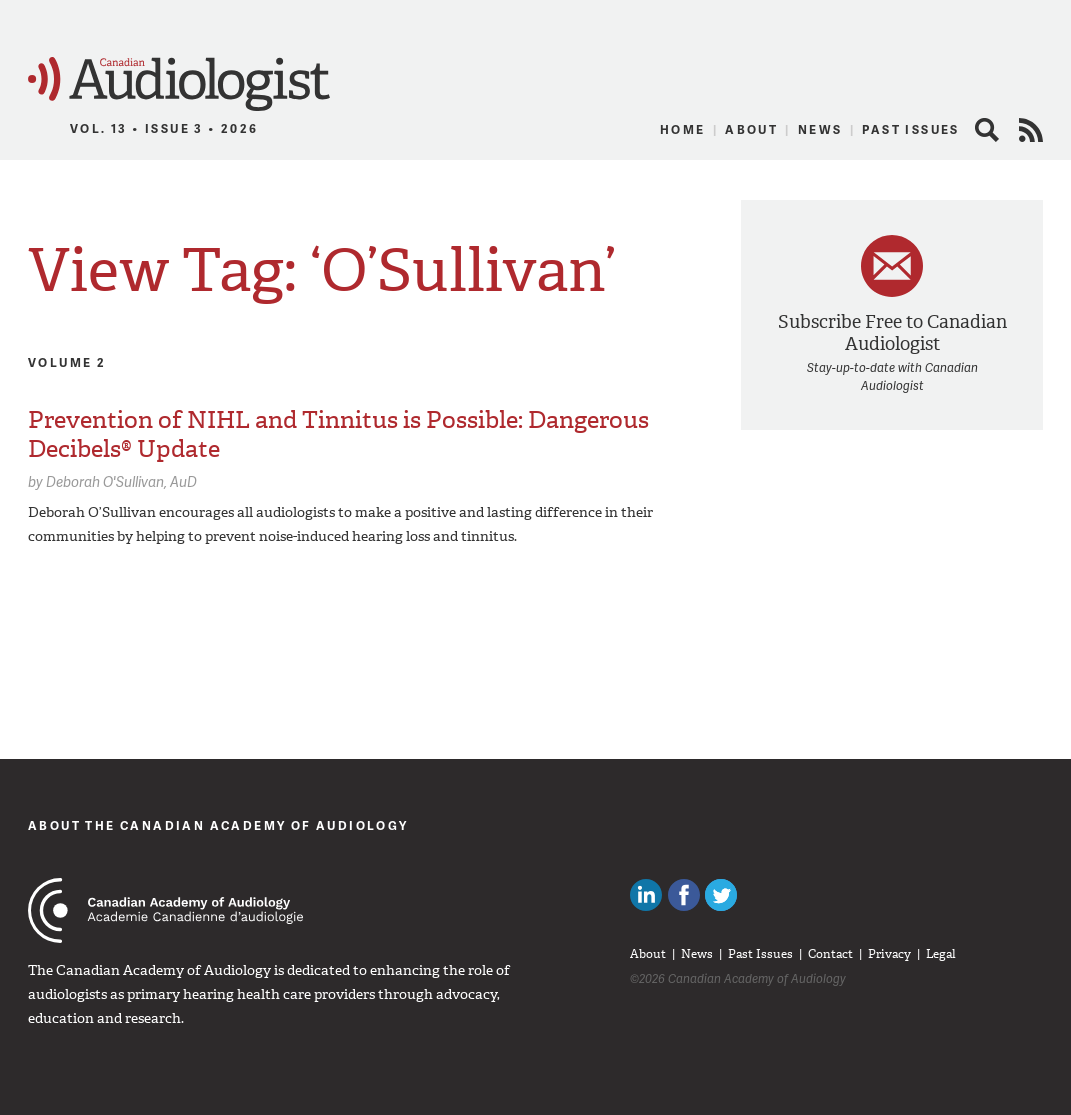 This screenshot has width=1071, height=1115. What do you see at coordinates (910, 129) in the screenshot?
I see `Past Issues` at bounding box center [910, 129].